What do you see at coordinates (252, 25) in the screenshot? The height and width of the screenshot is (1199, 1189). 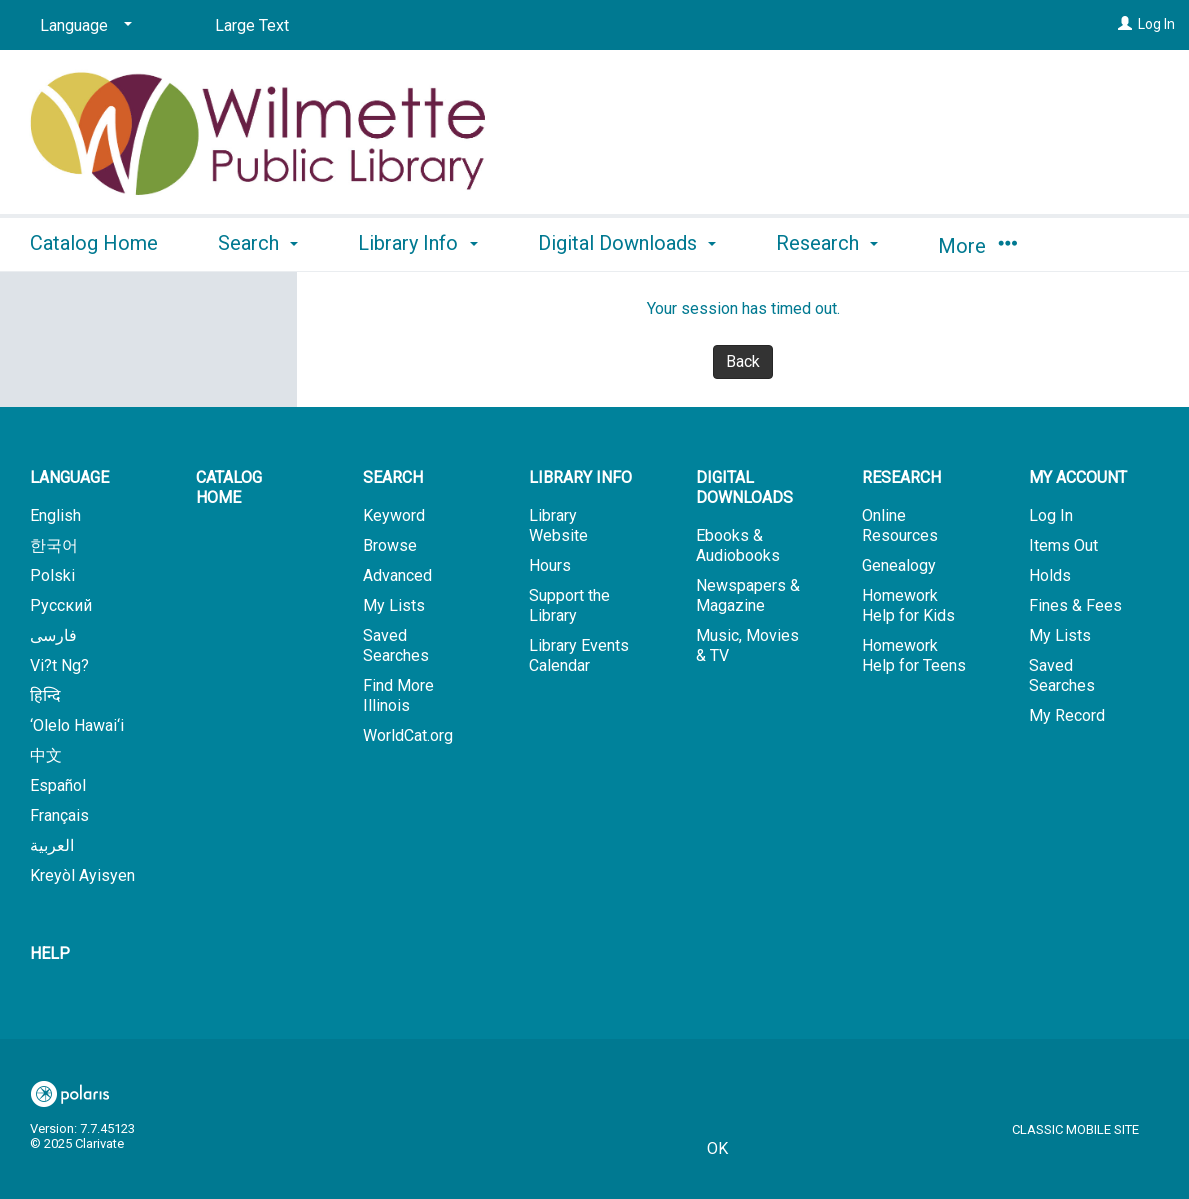 I see `Large Text` at bounding box center [252, 25].